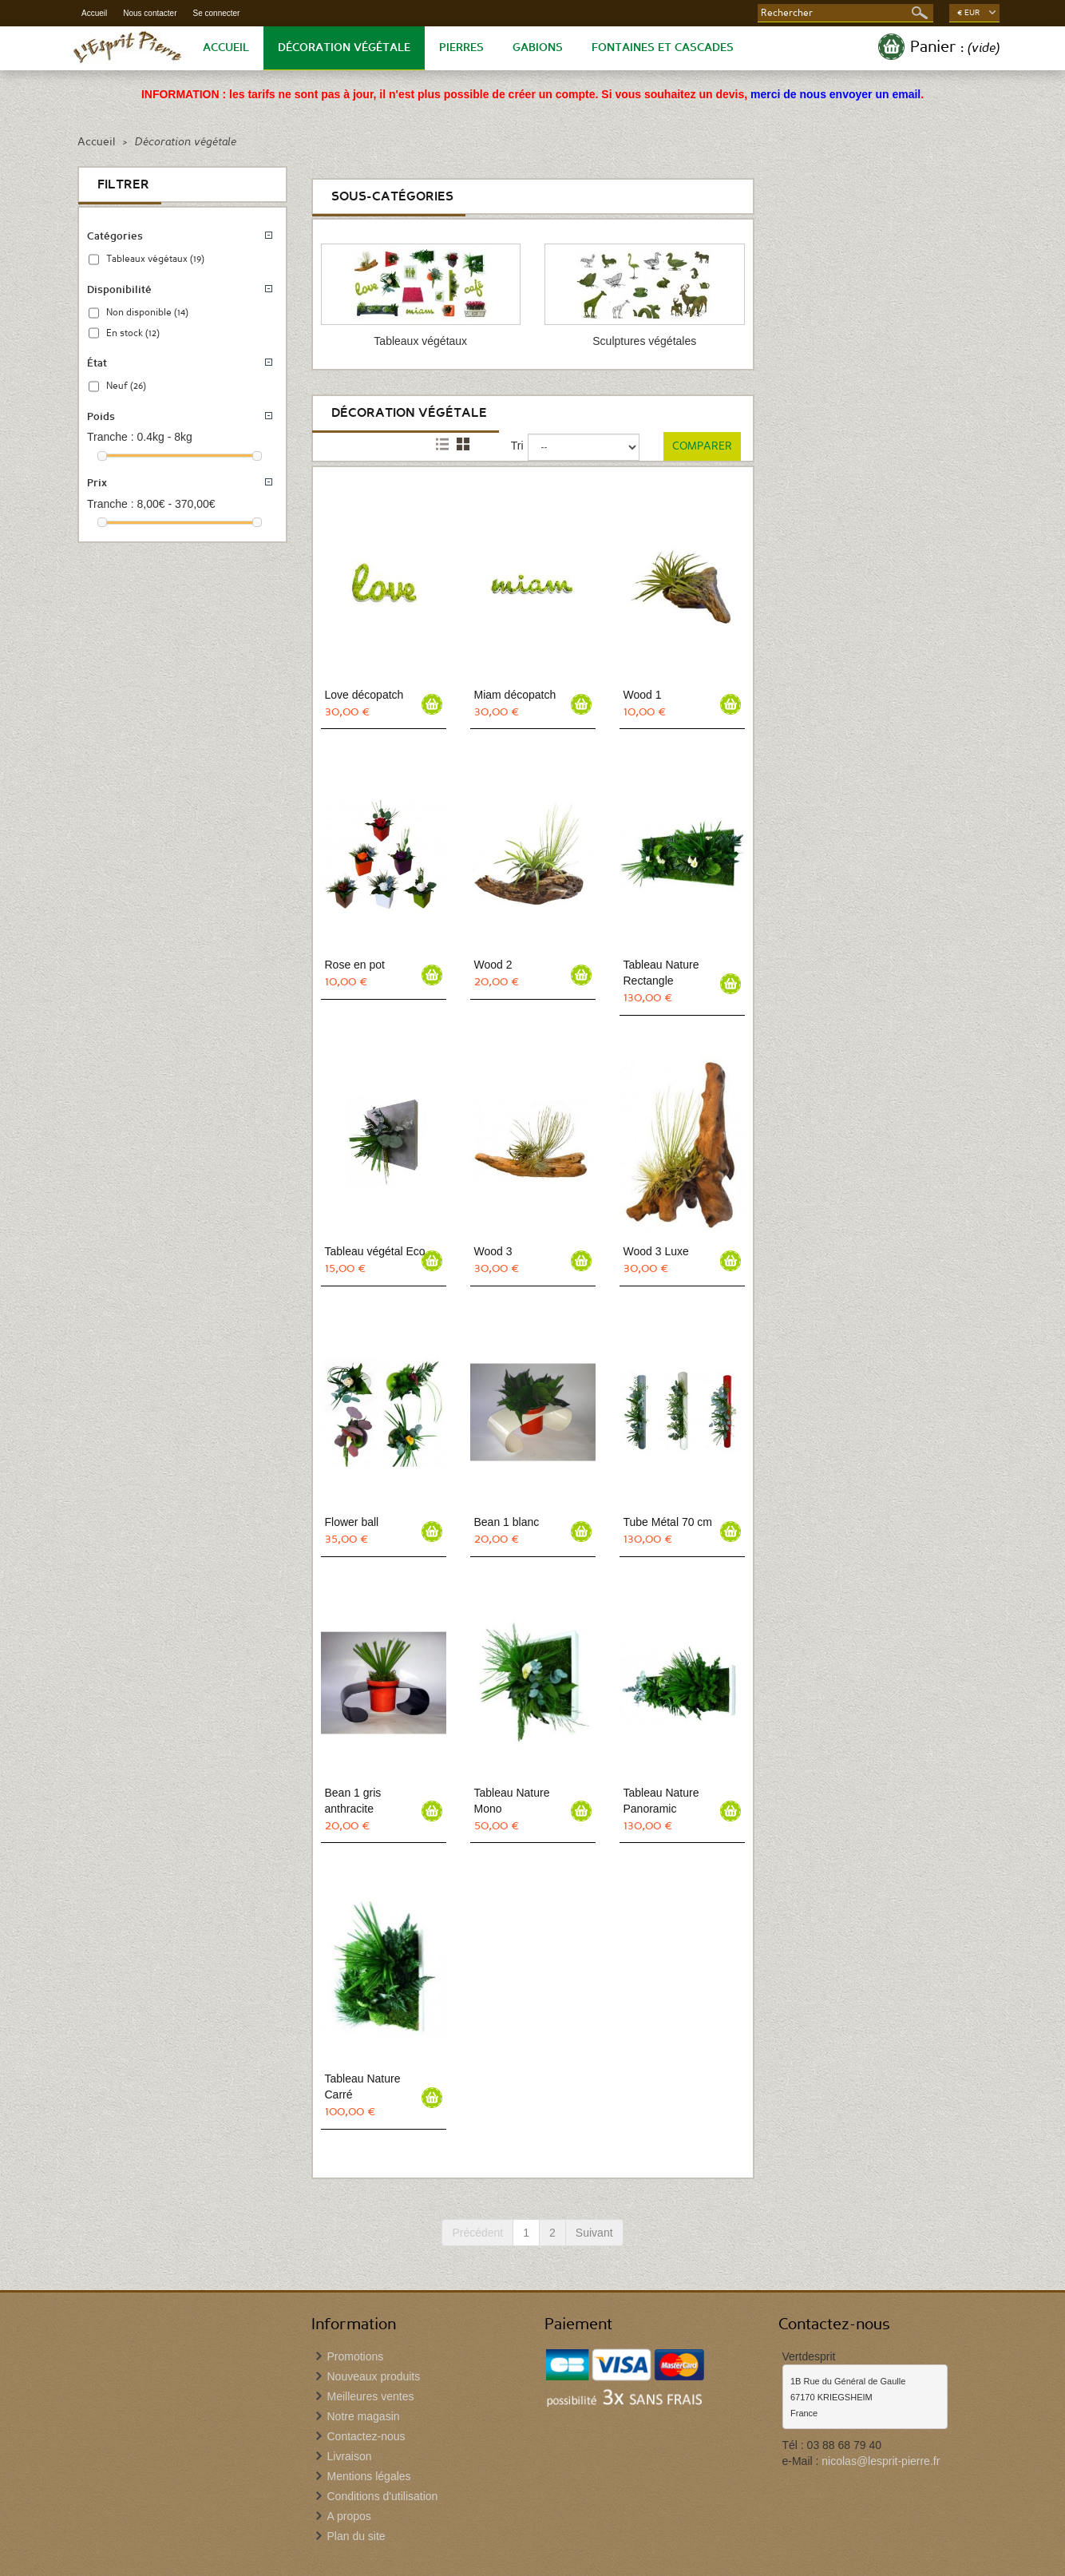  I want to click on En stock, so click(133, 333).